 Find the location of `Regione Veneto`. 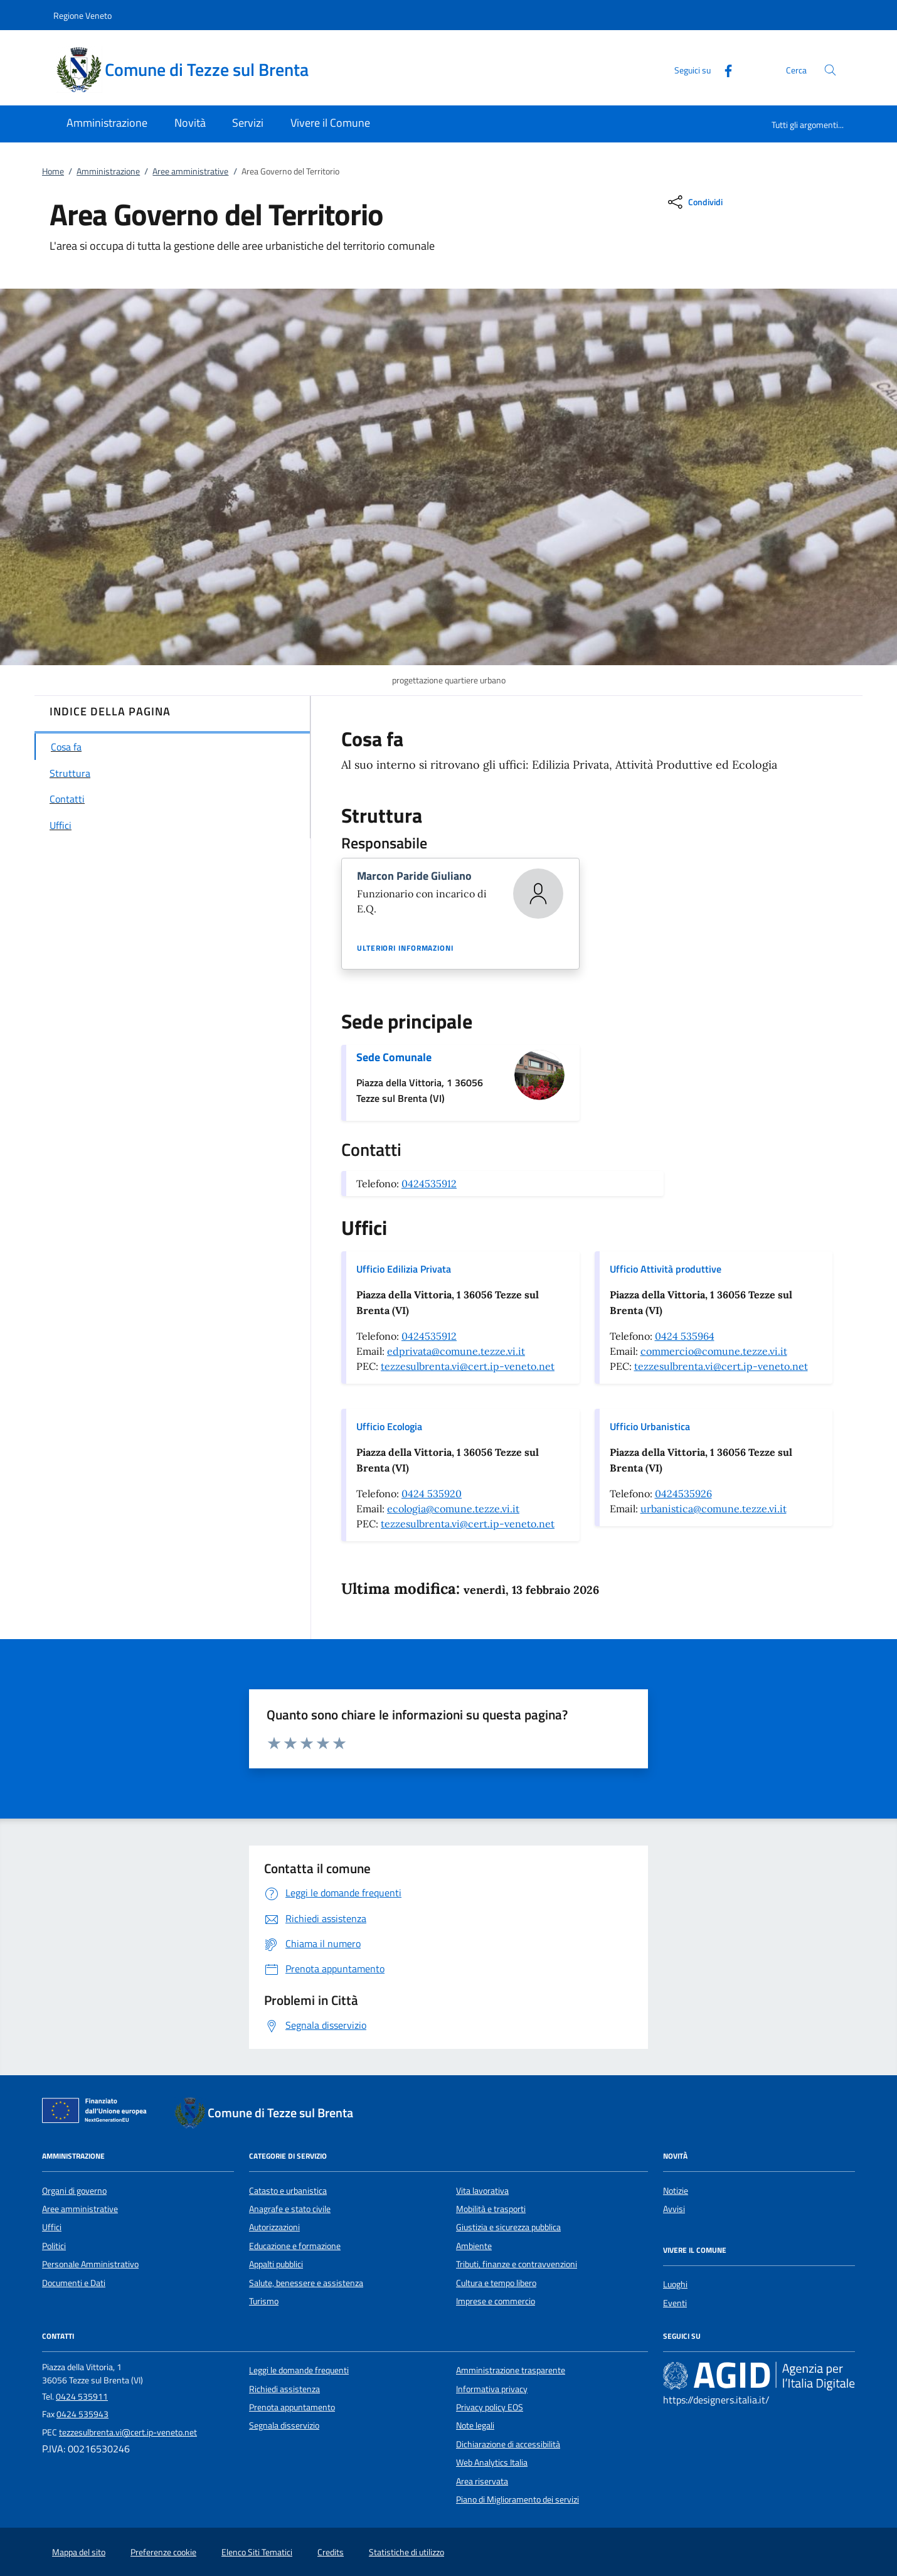

Regione Veneto is located at coordinates (82, 15).